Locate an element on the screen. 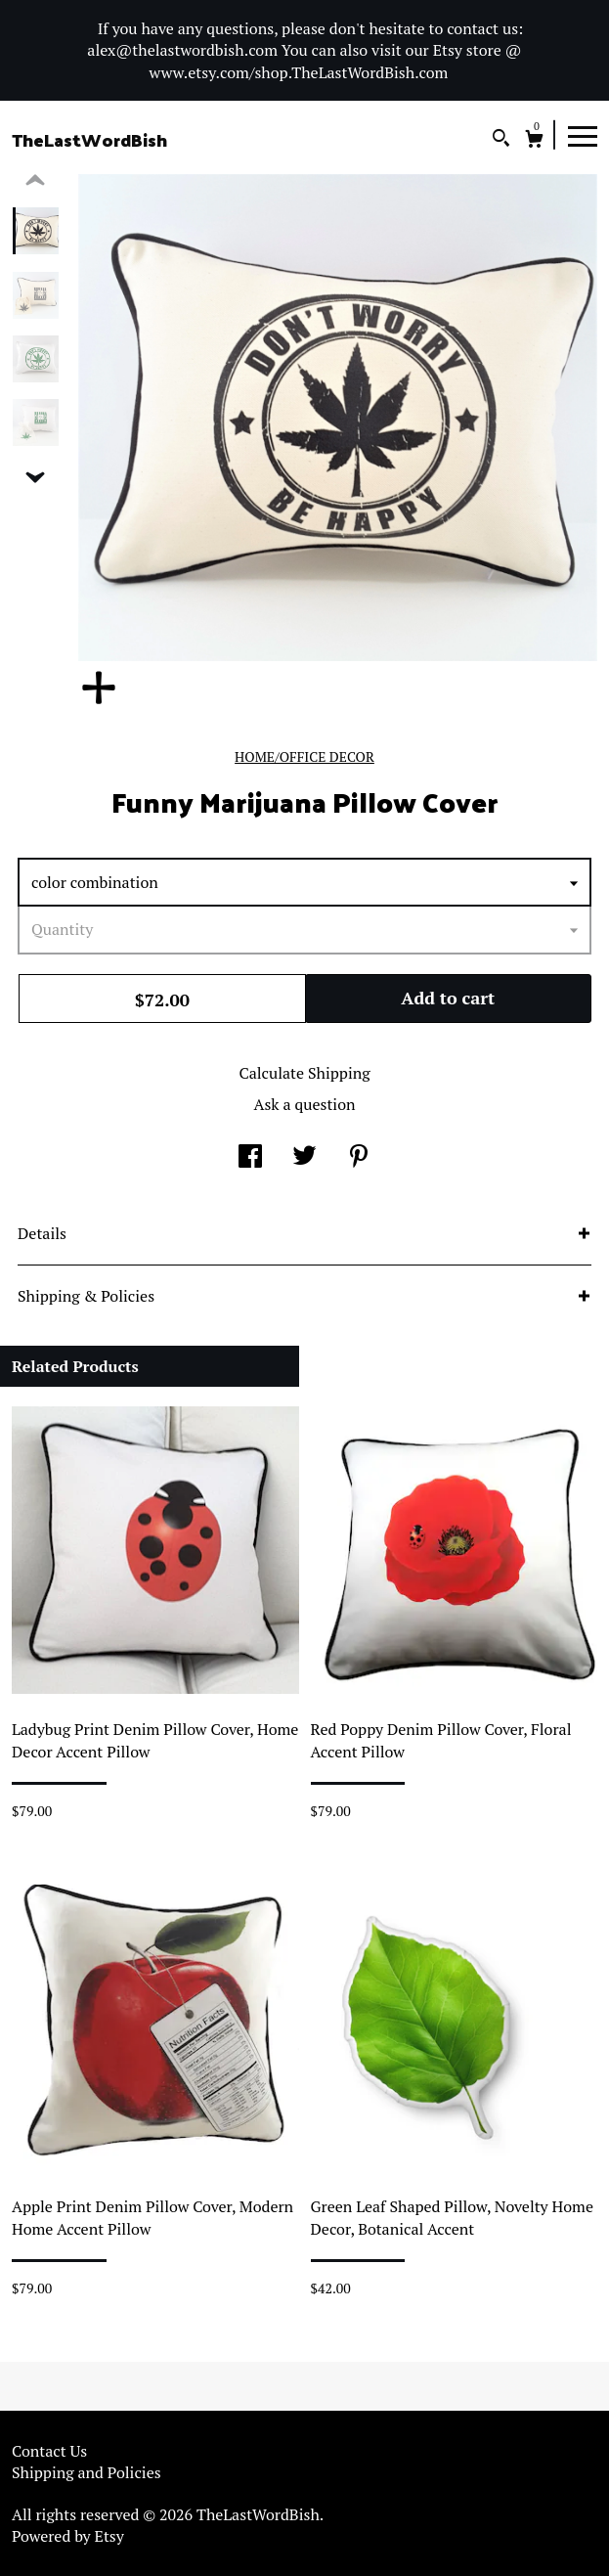  Shipping and Policies is located at coordinates (86, 2472).